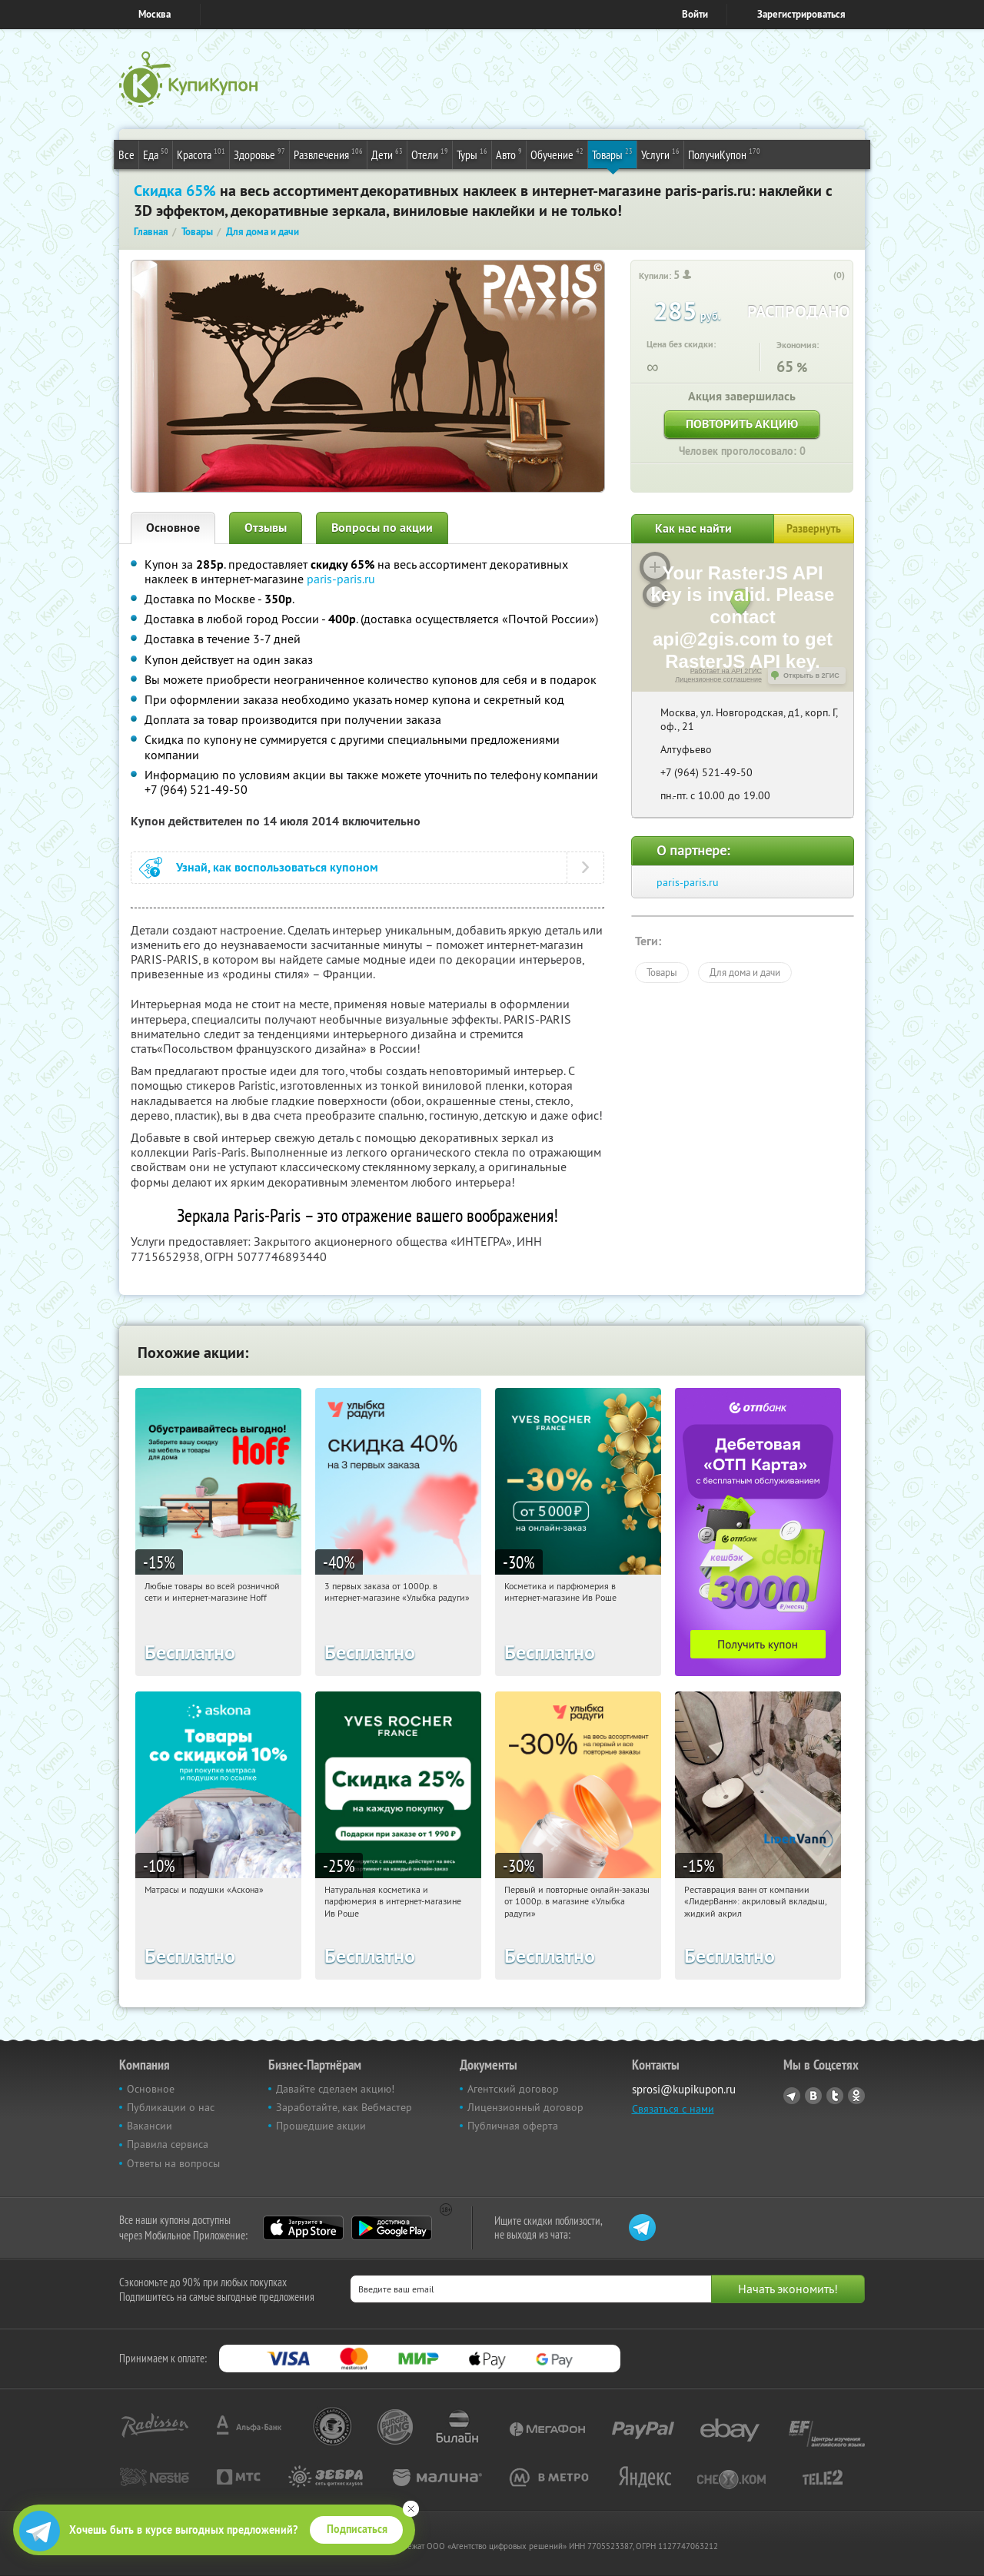  I want to click on Авто, so click(509, 153).